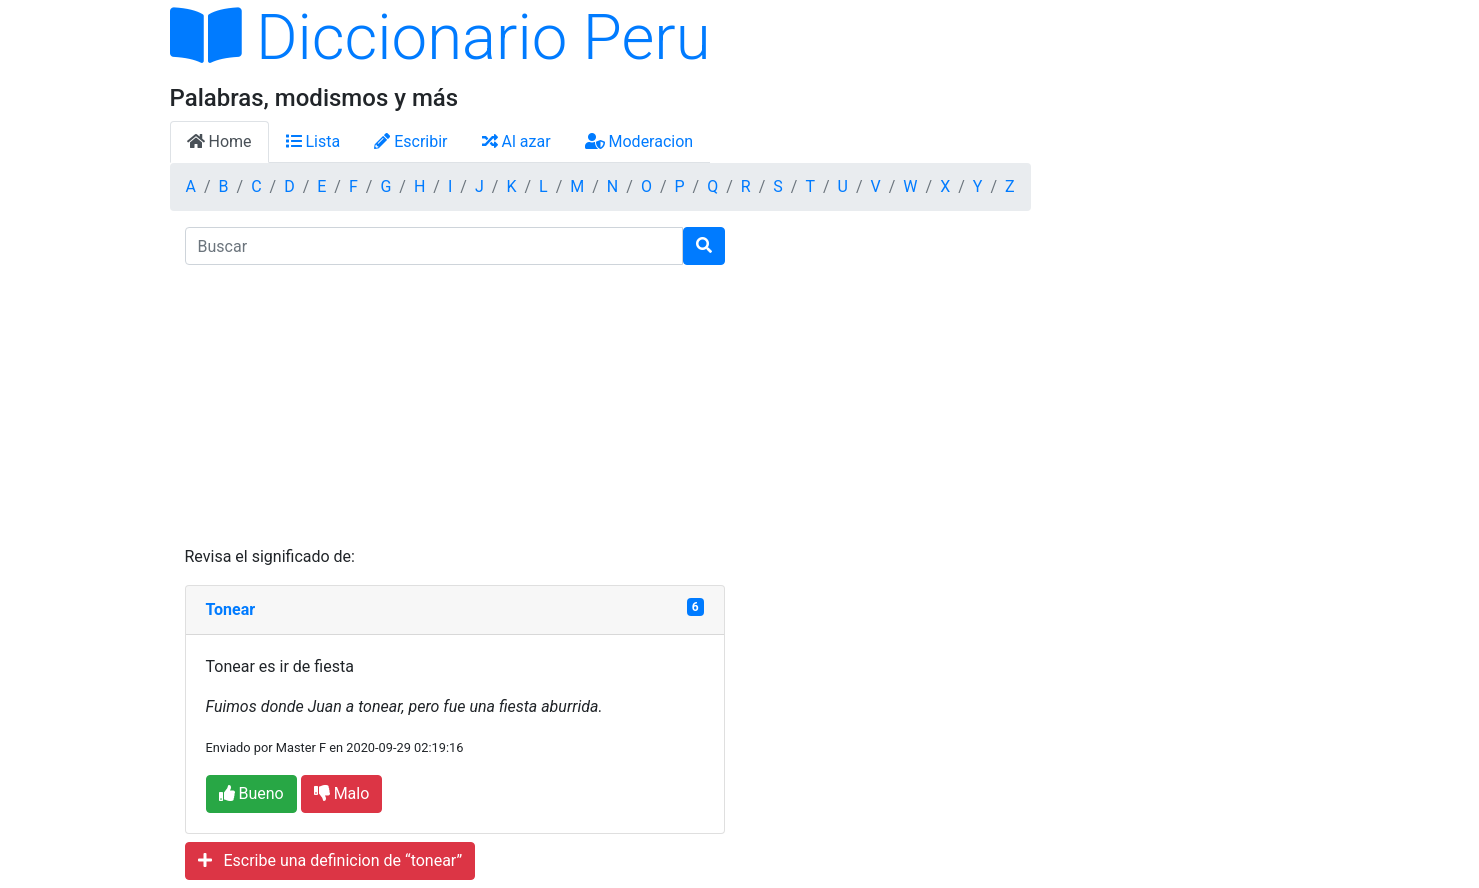 The height and width of the screenshot is (888, 1479). What do you see at coordinates (440, 37) in the screenshot?
I see `Diccionario Peru` at bounding box center [440, 37].